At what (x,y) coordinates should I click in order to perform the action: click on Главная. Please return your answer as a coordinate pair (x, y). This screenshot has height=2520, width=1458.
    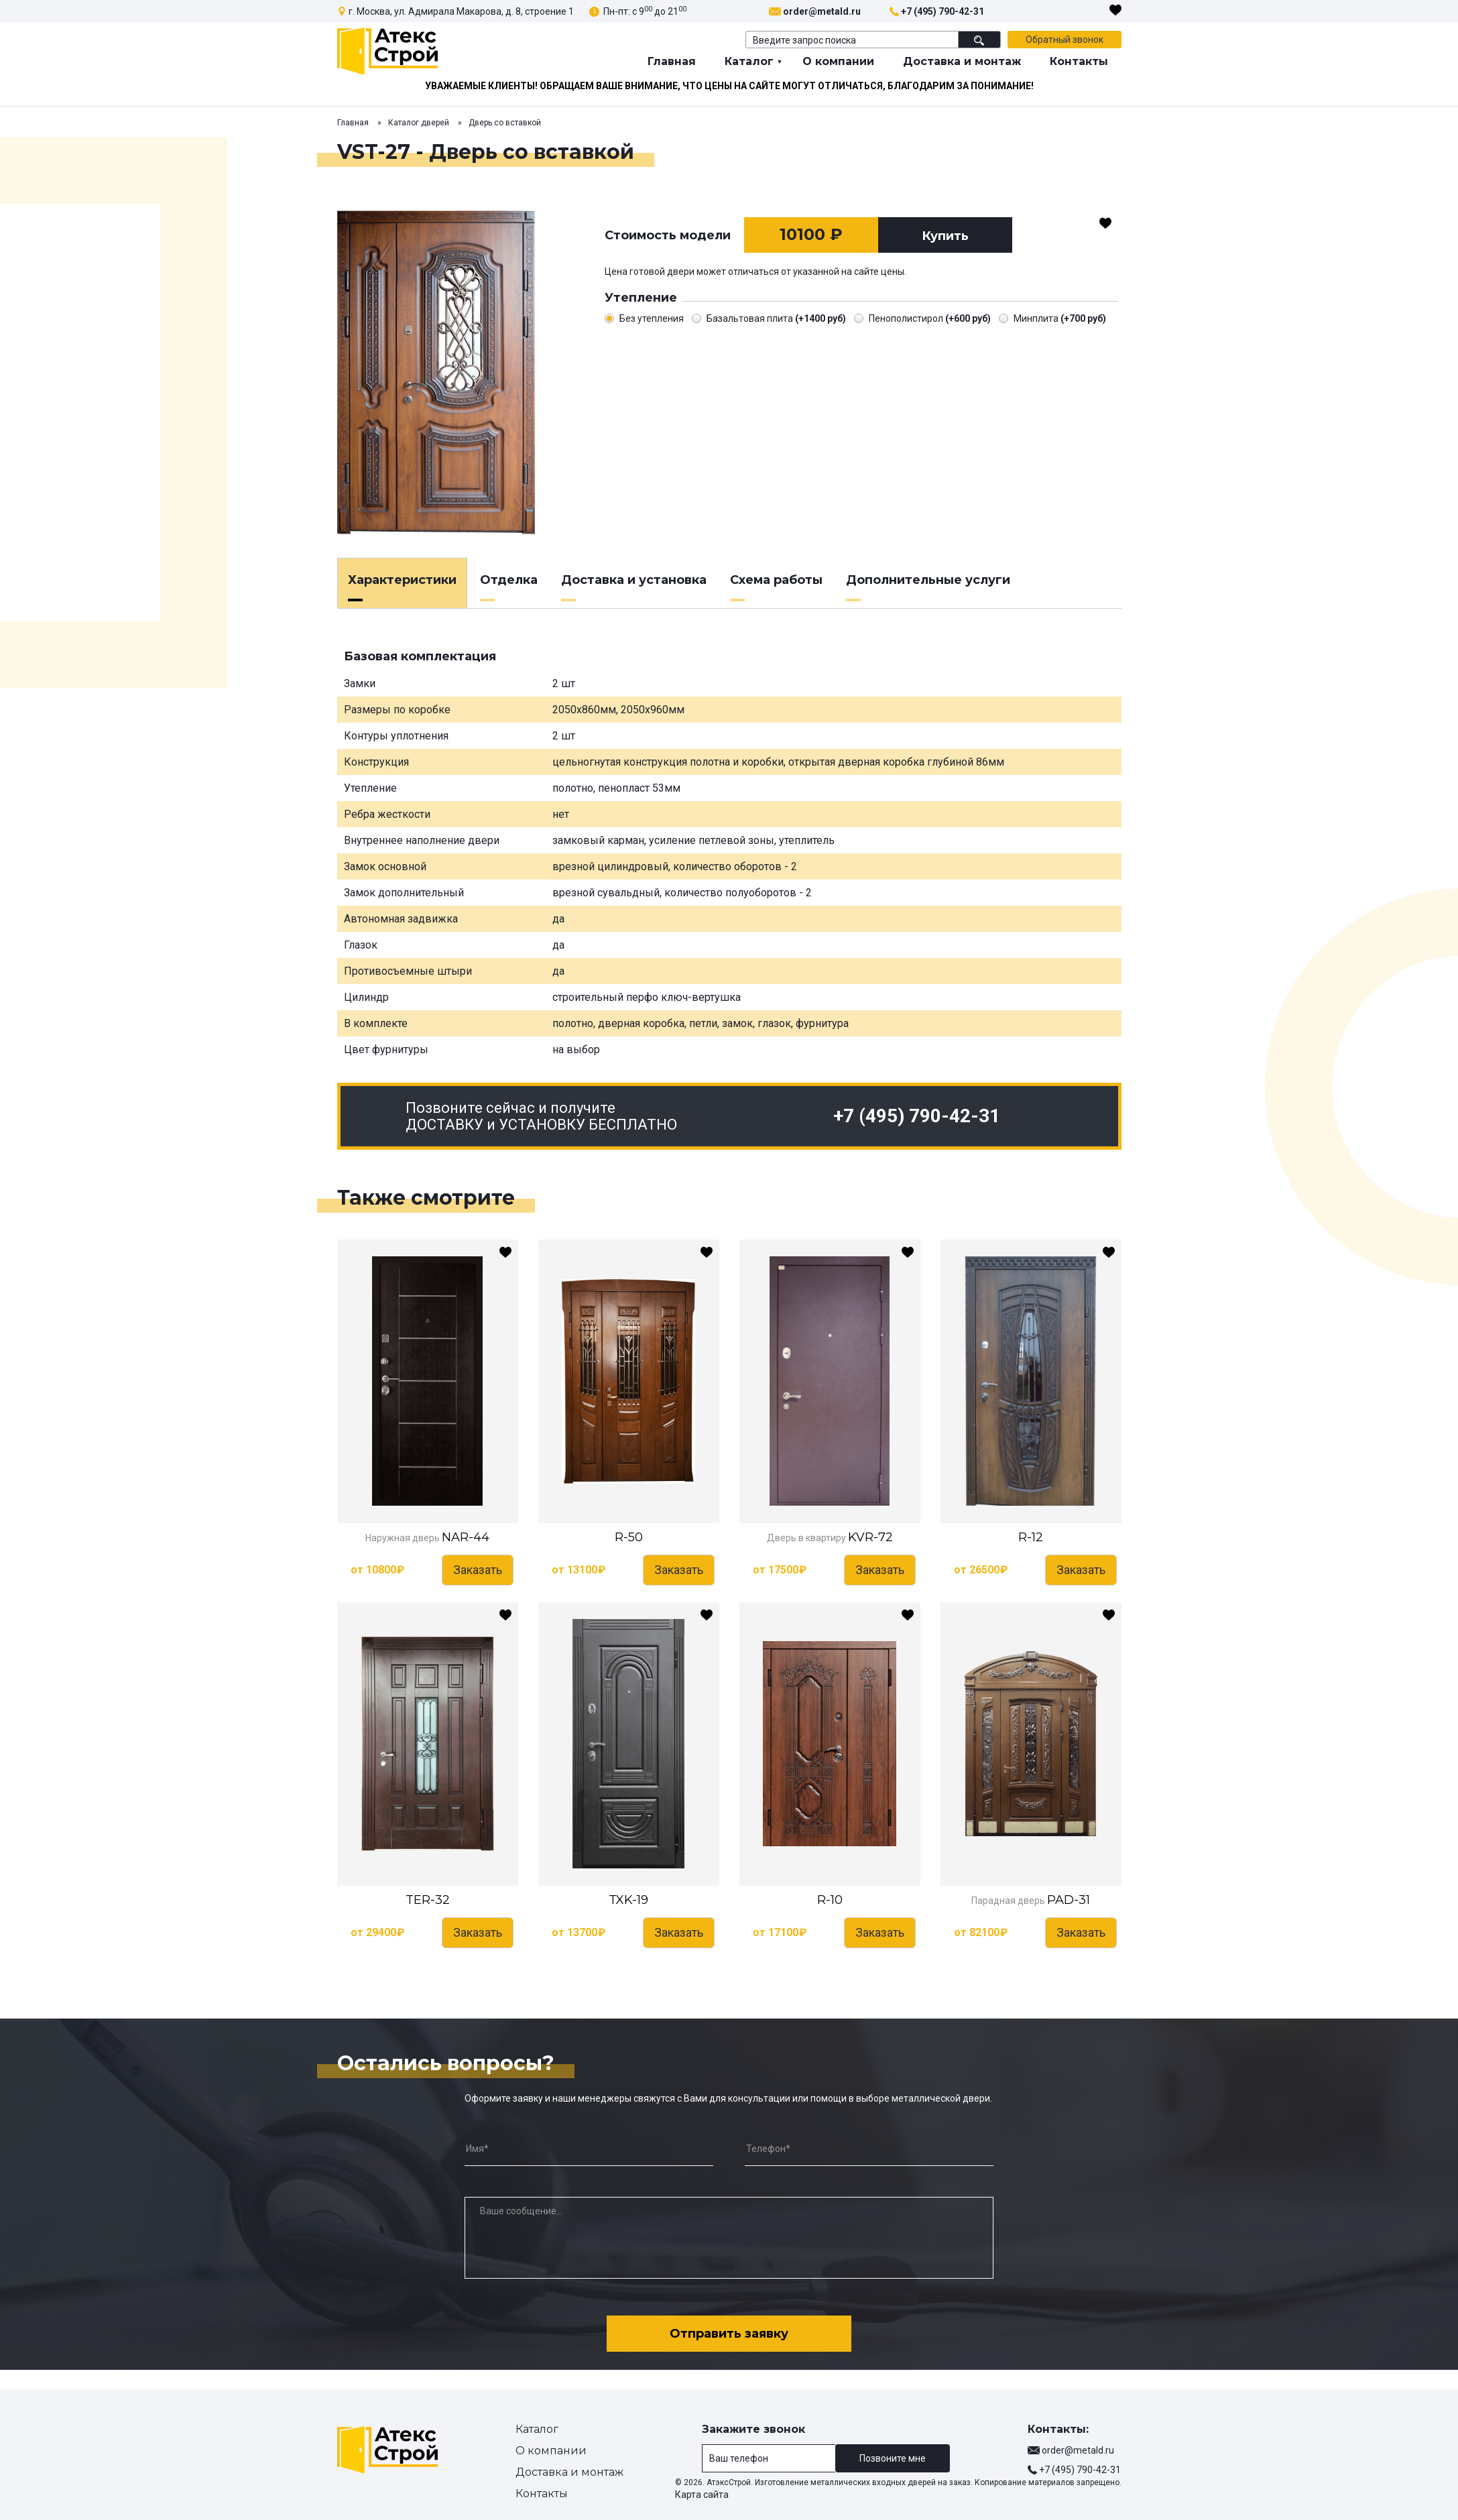
    Looking at the image, I should click on (672, 61).